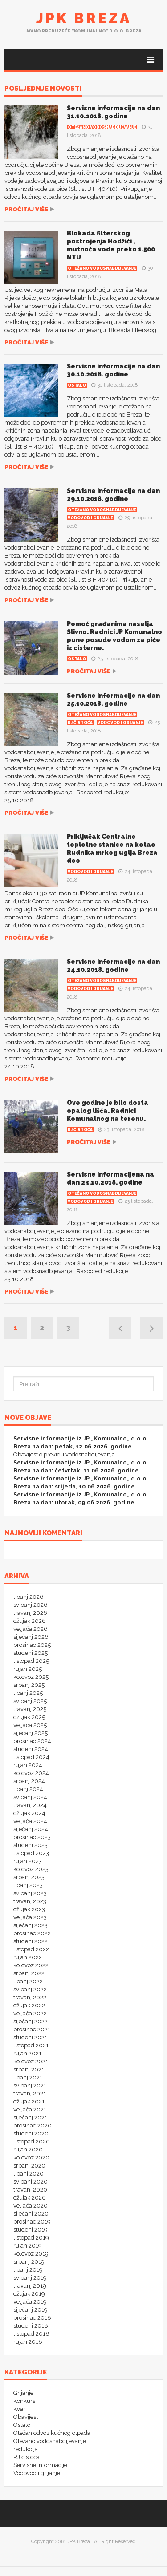 Image resolution: width=167 pixels, height=2576 pixels. What do you see at coordinates (27, 2245) in the screenshot?
I see `rujan 2019` at bounding box center [27, 2245].